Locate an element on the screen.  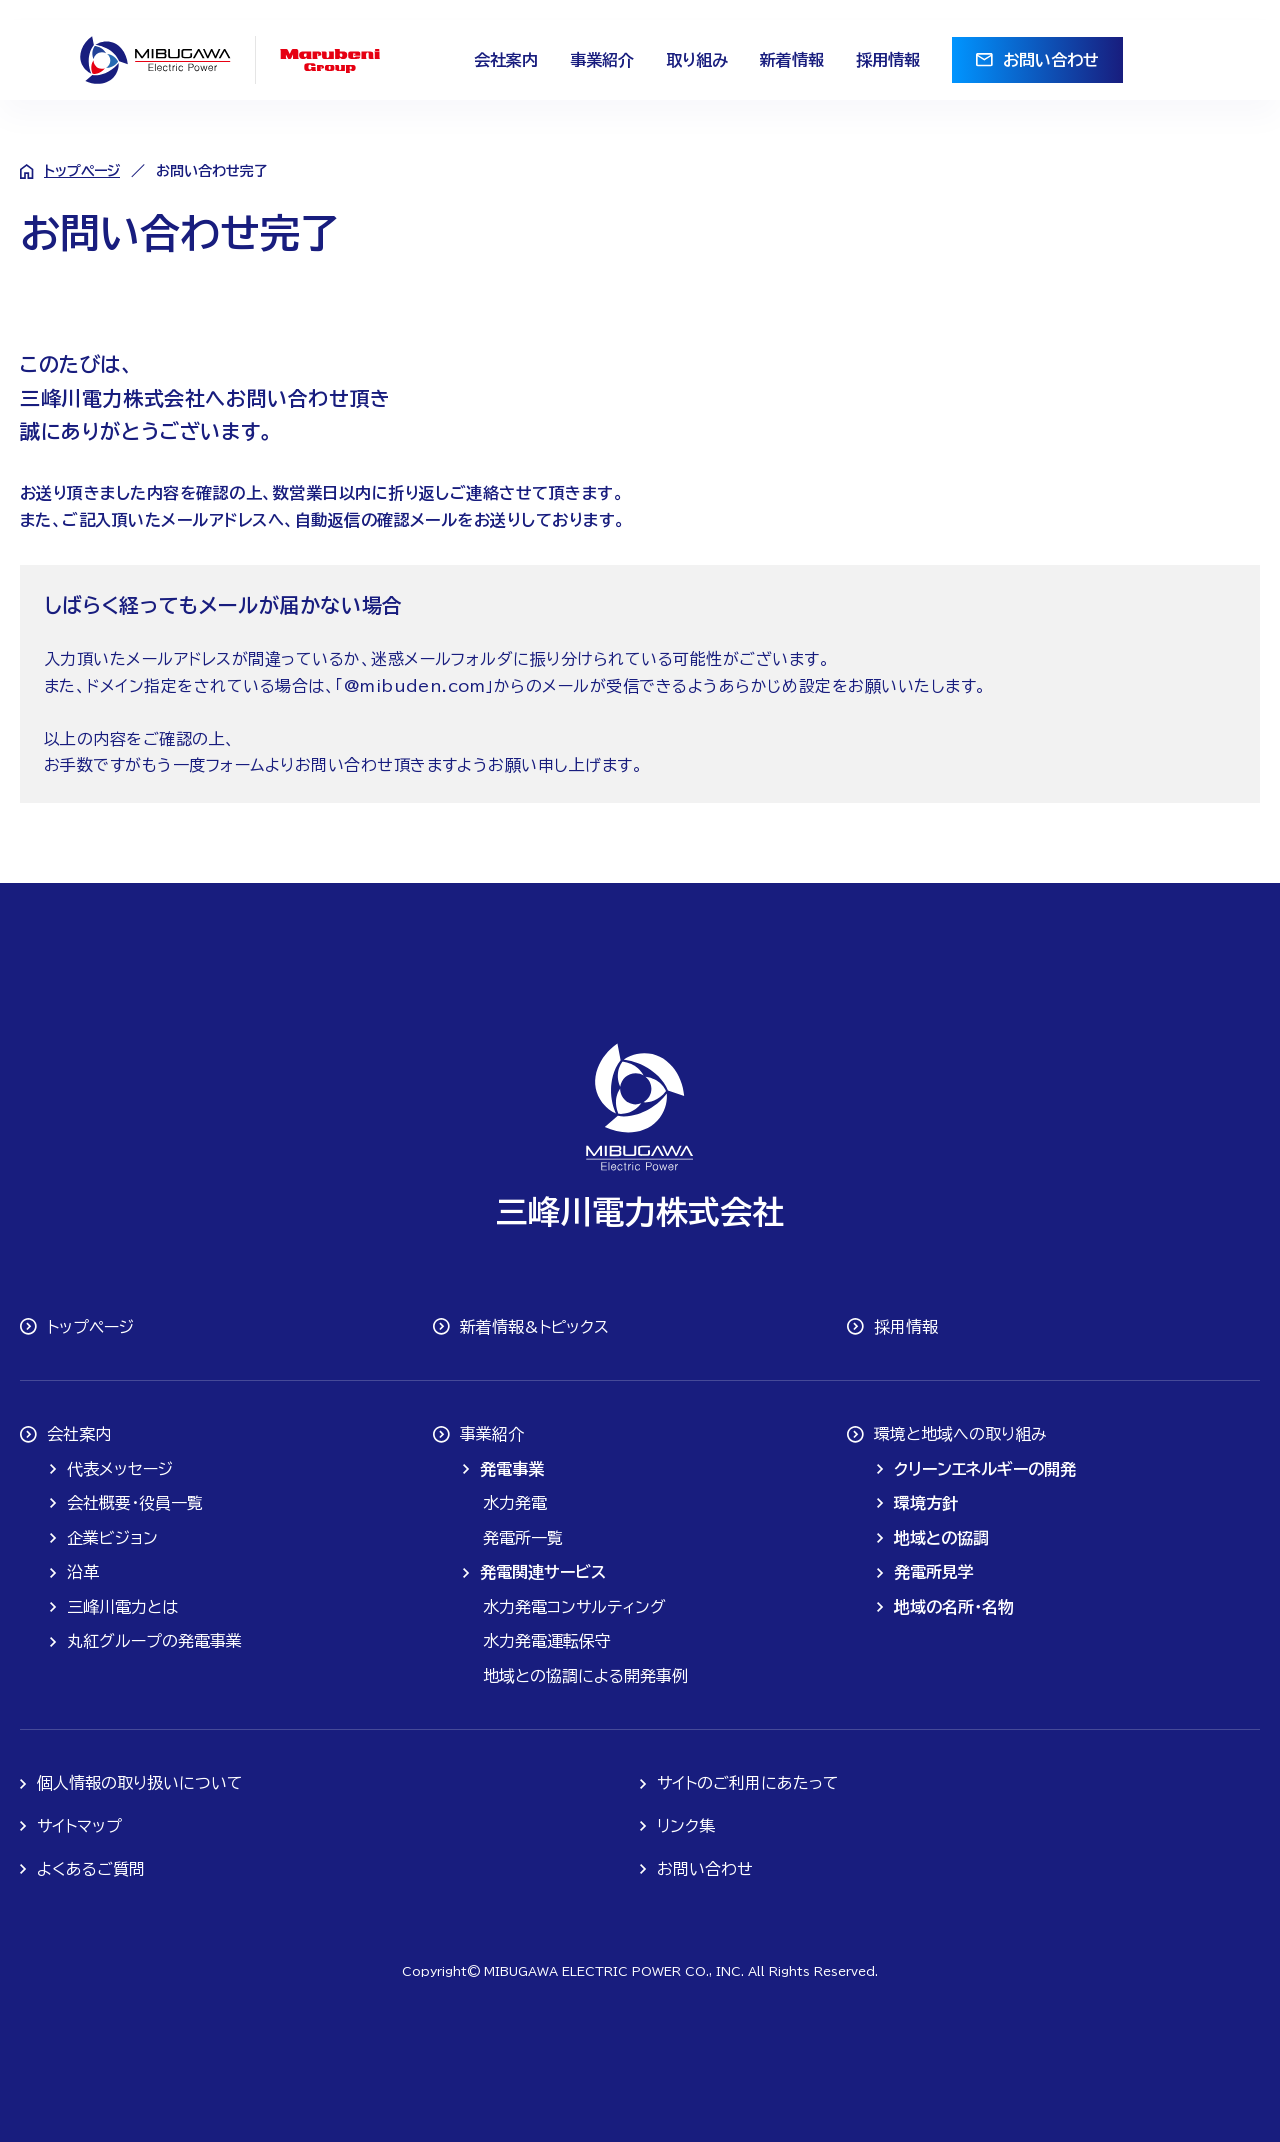
よくあるご質問 is located at coordinates (91, 1869).